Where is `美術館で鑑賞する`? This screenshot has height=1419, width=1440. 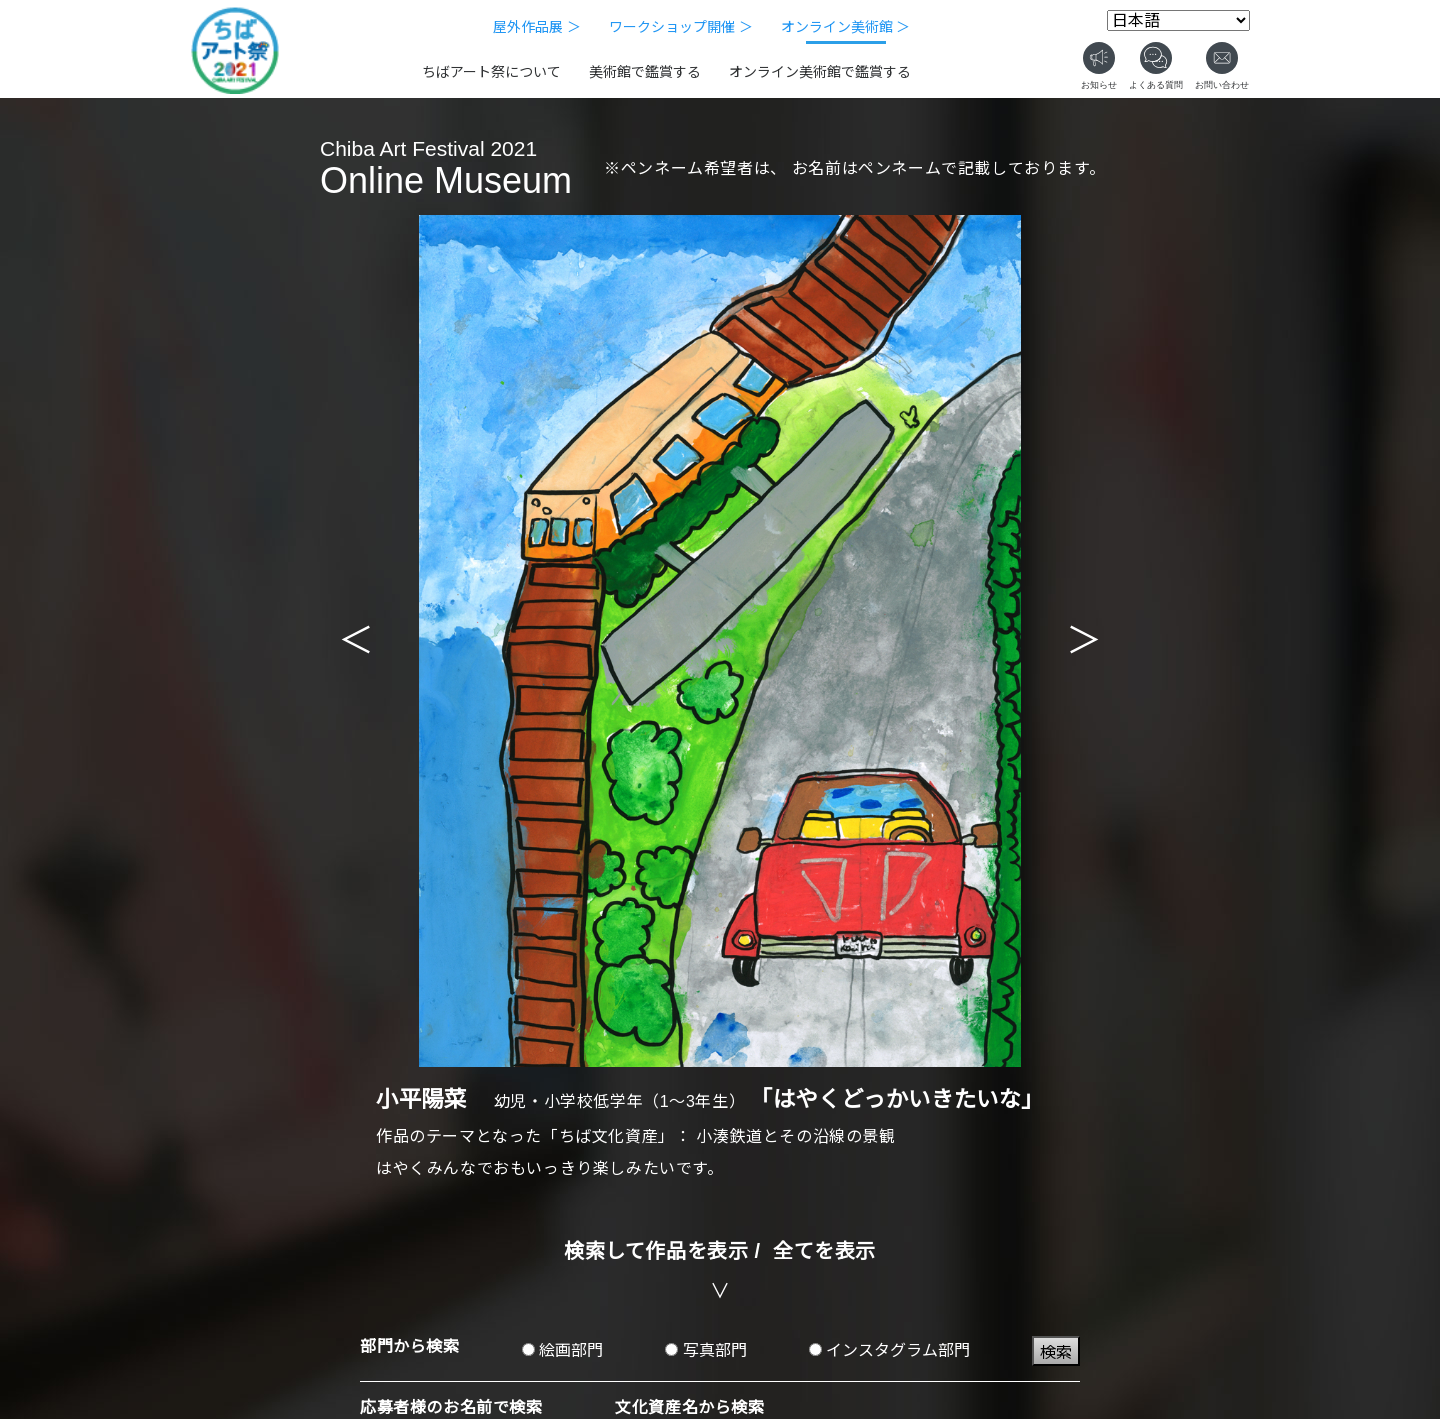
美術館で鑑賞する is located at coordinates (645, 72).